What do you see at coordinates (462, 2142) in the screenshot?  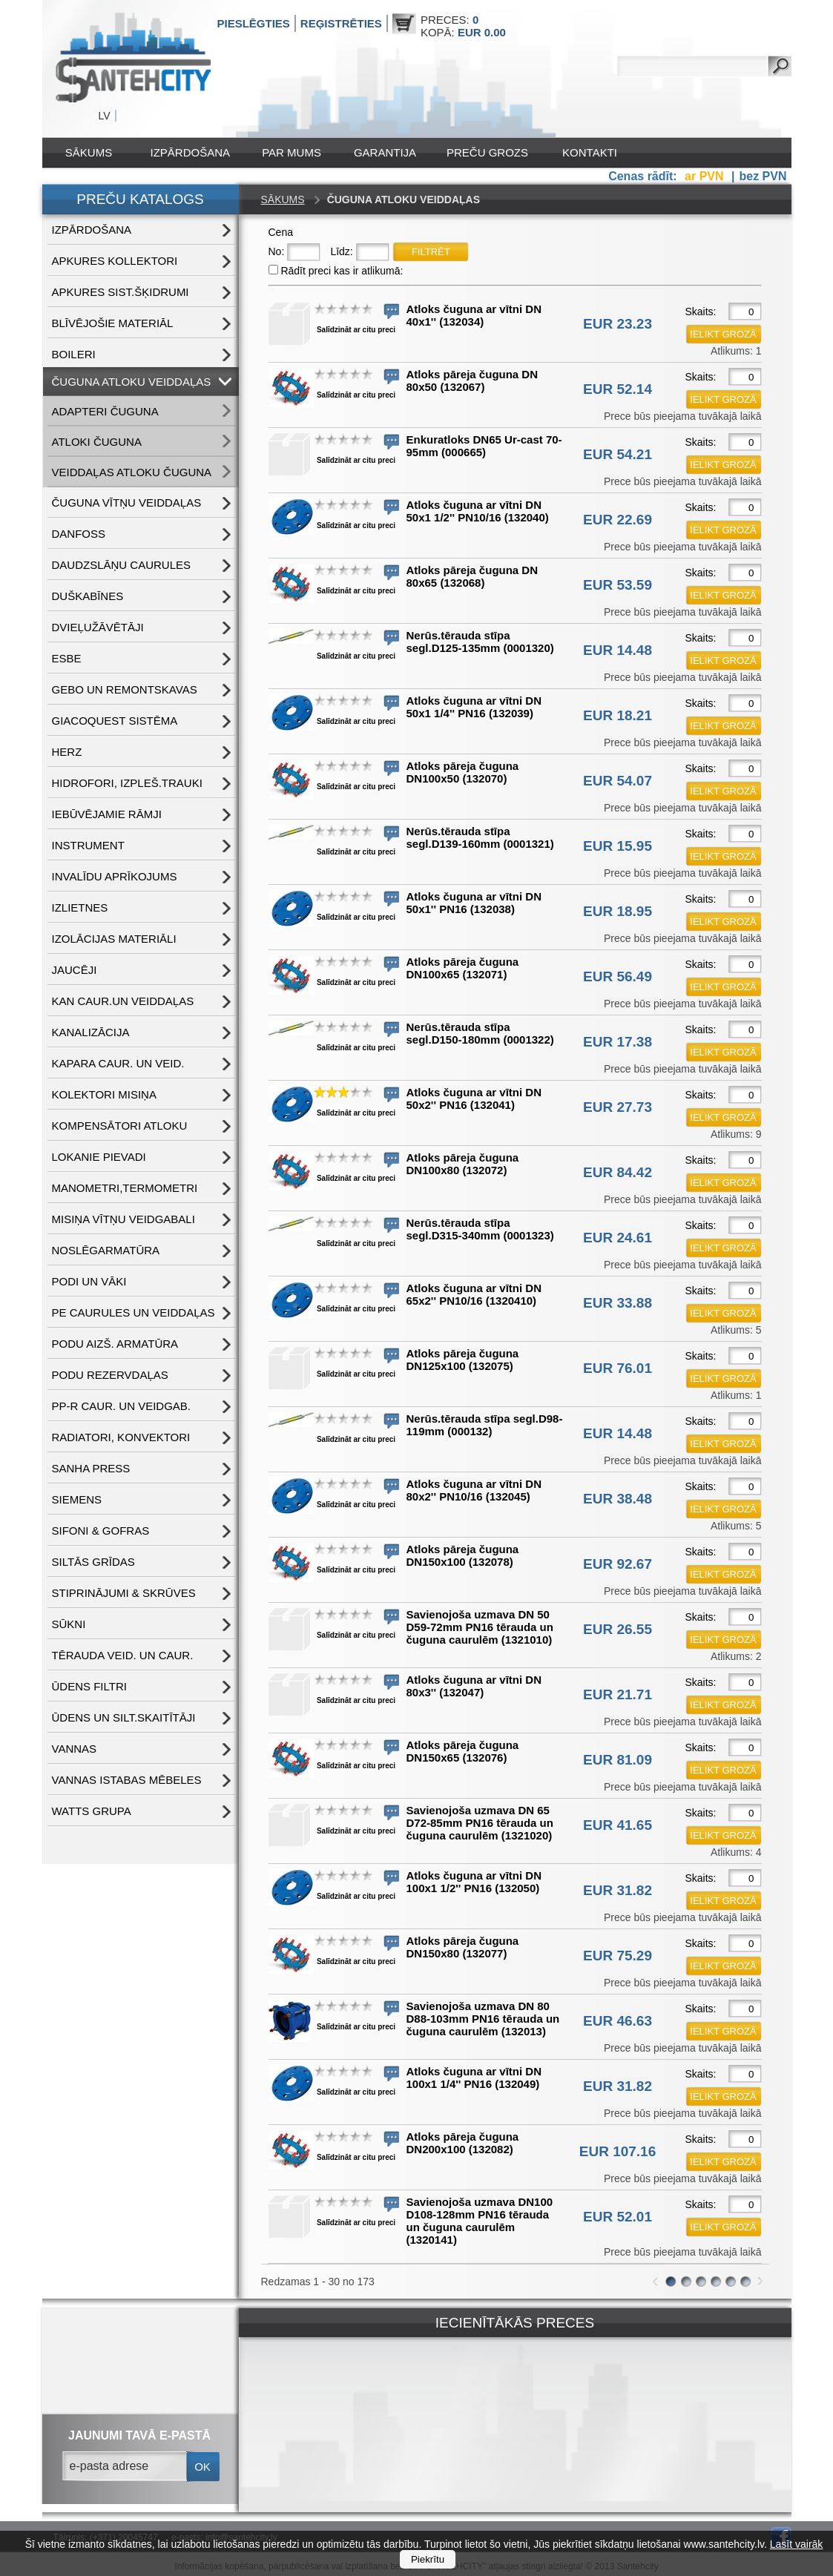 I see `Atloks pāreja čuguna DN200x100 (132082)` at bounding box center [462, 2142].